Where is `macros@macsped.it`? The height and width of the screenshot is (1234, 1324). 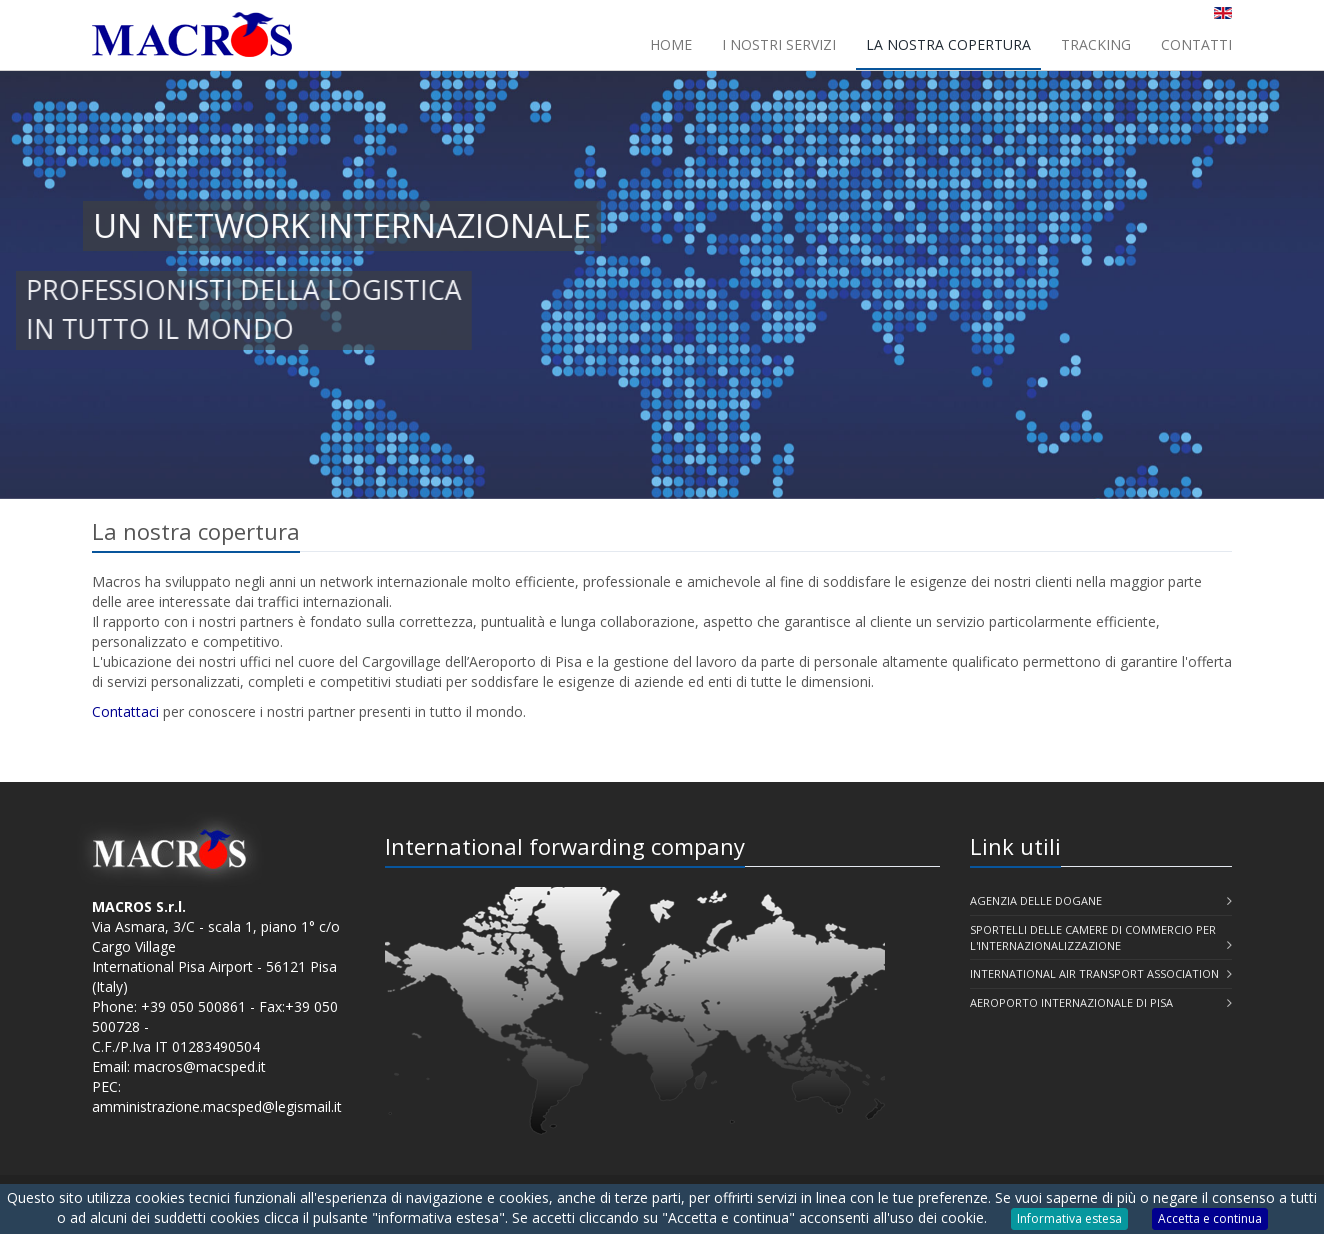
macros@macsped.it is located at coordinates (200, 1066).